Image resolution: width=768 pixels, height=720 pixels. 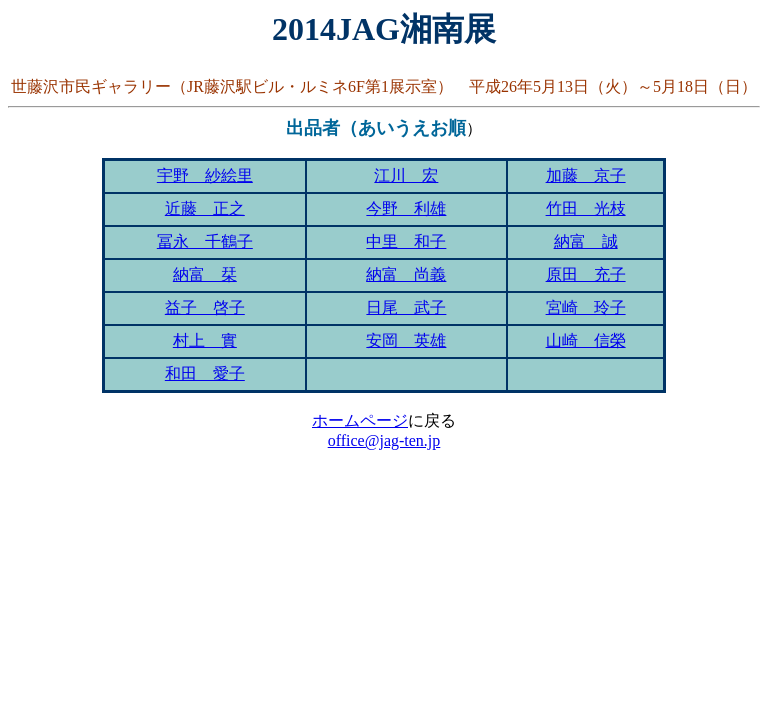 What do you see at coordinates (205, 373) in the screenshot?
I see `和田 愛子` at bounding box center [205, 373].